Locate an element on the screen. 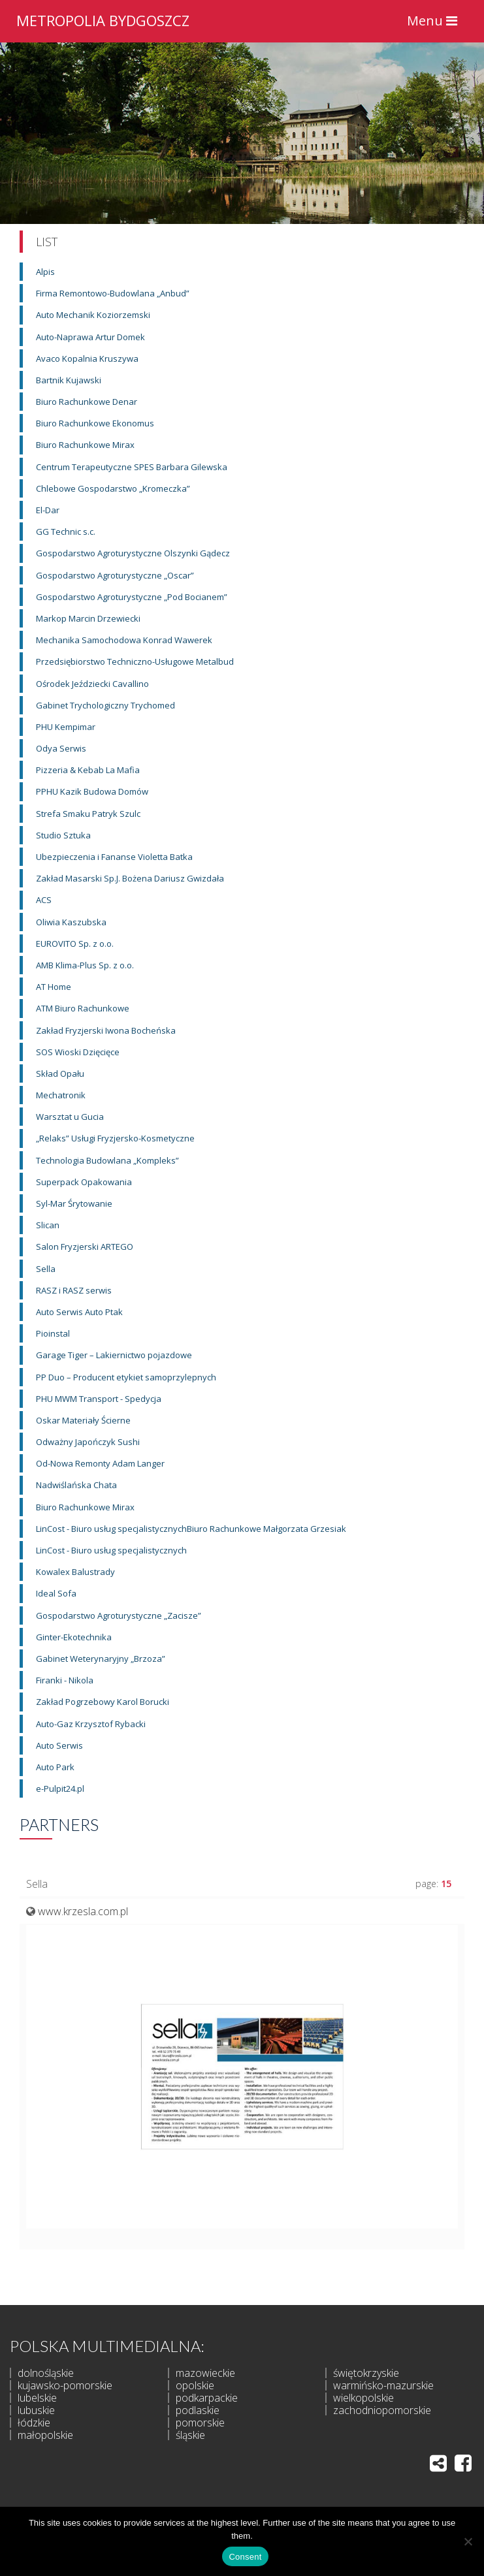  Mechanika Samochodowa Konrad Wawerek is located at coordinates (124, 640).